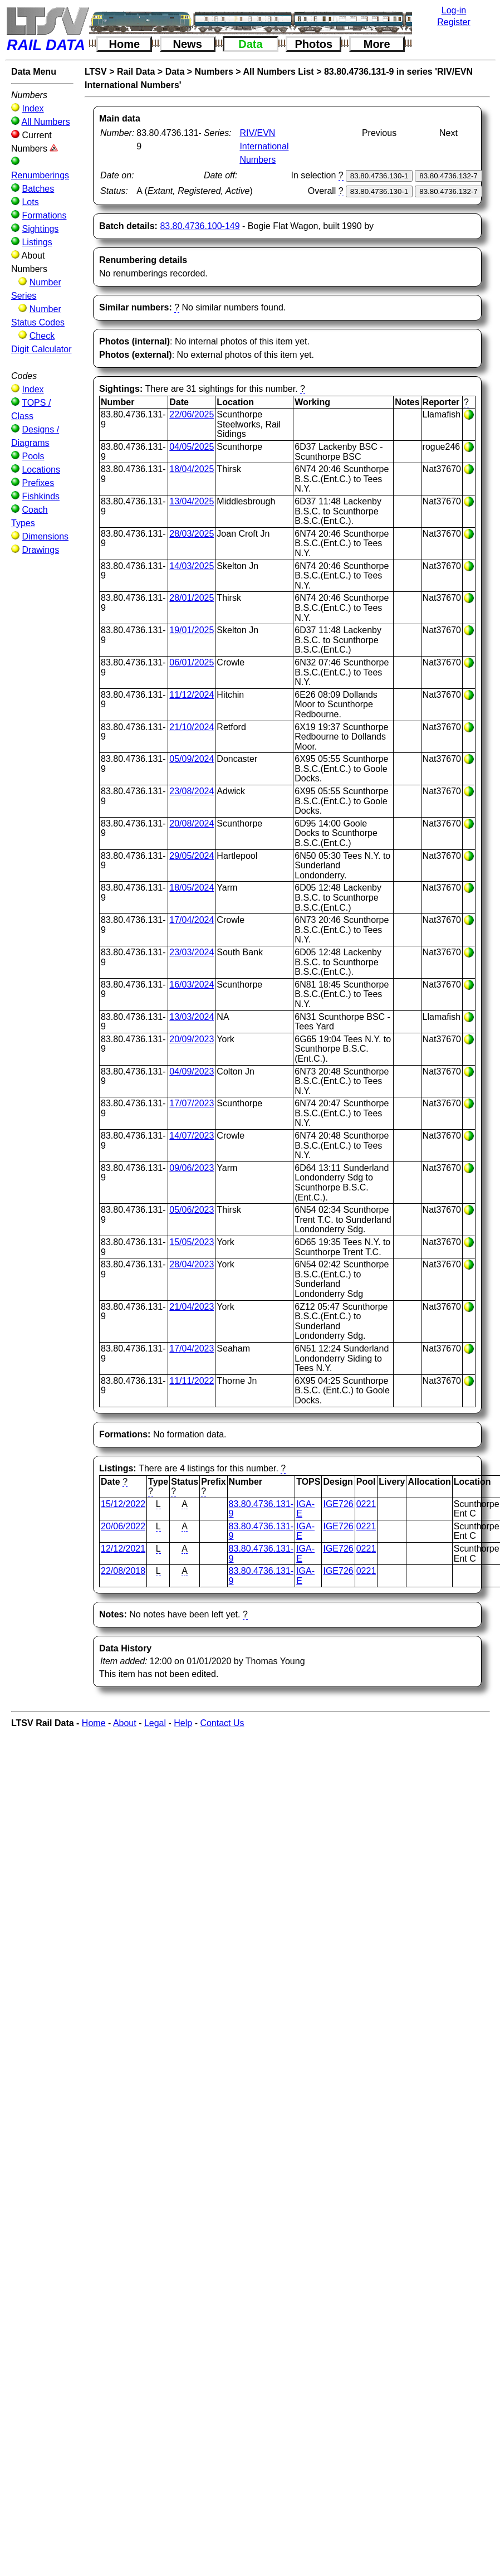 The height and width of the screenshot is (2576, 500). I want to click on Drawings, so click(40, 550).